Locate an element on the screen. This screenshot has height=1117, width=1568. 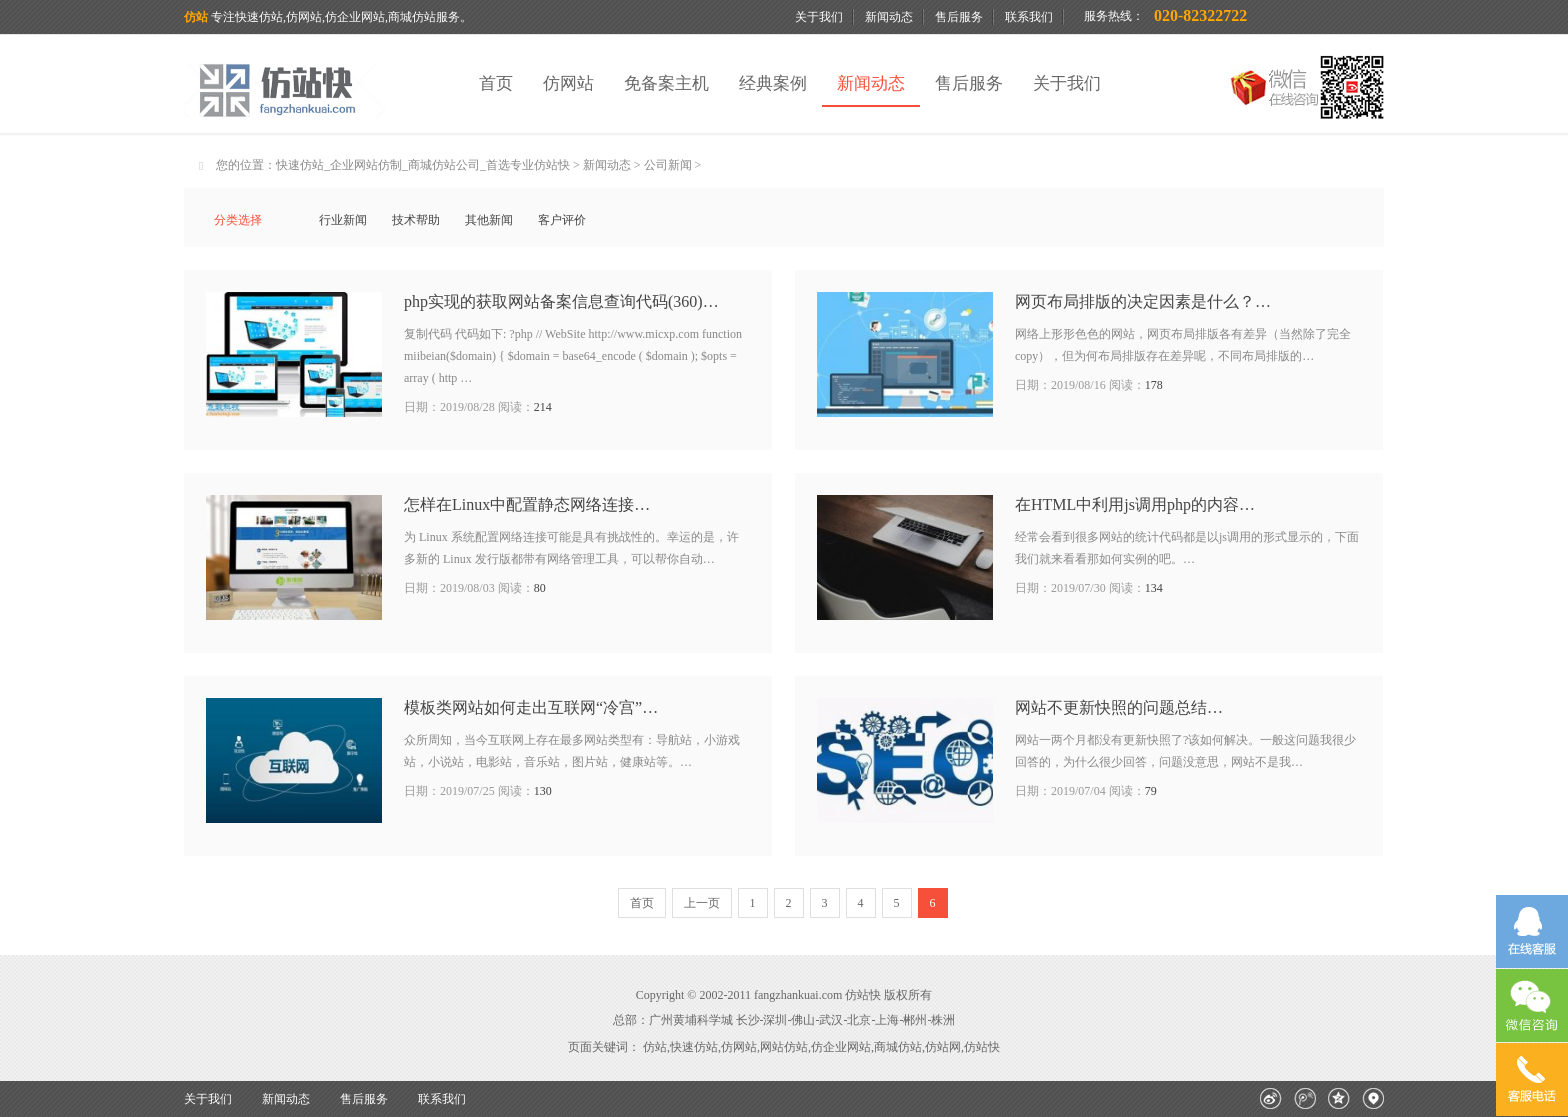
快速仿站_企业网站仿制_商城仿站公司_首选专业仿站快 is located at coordinates (423, 165).